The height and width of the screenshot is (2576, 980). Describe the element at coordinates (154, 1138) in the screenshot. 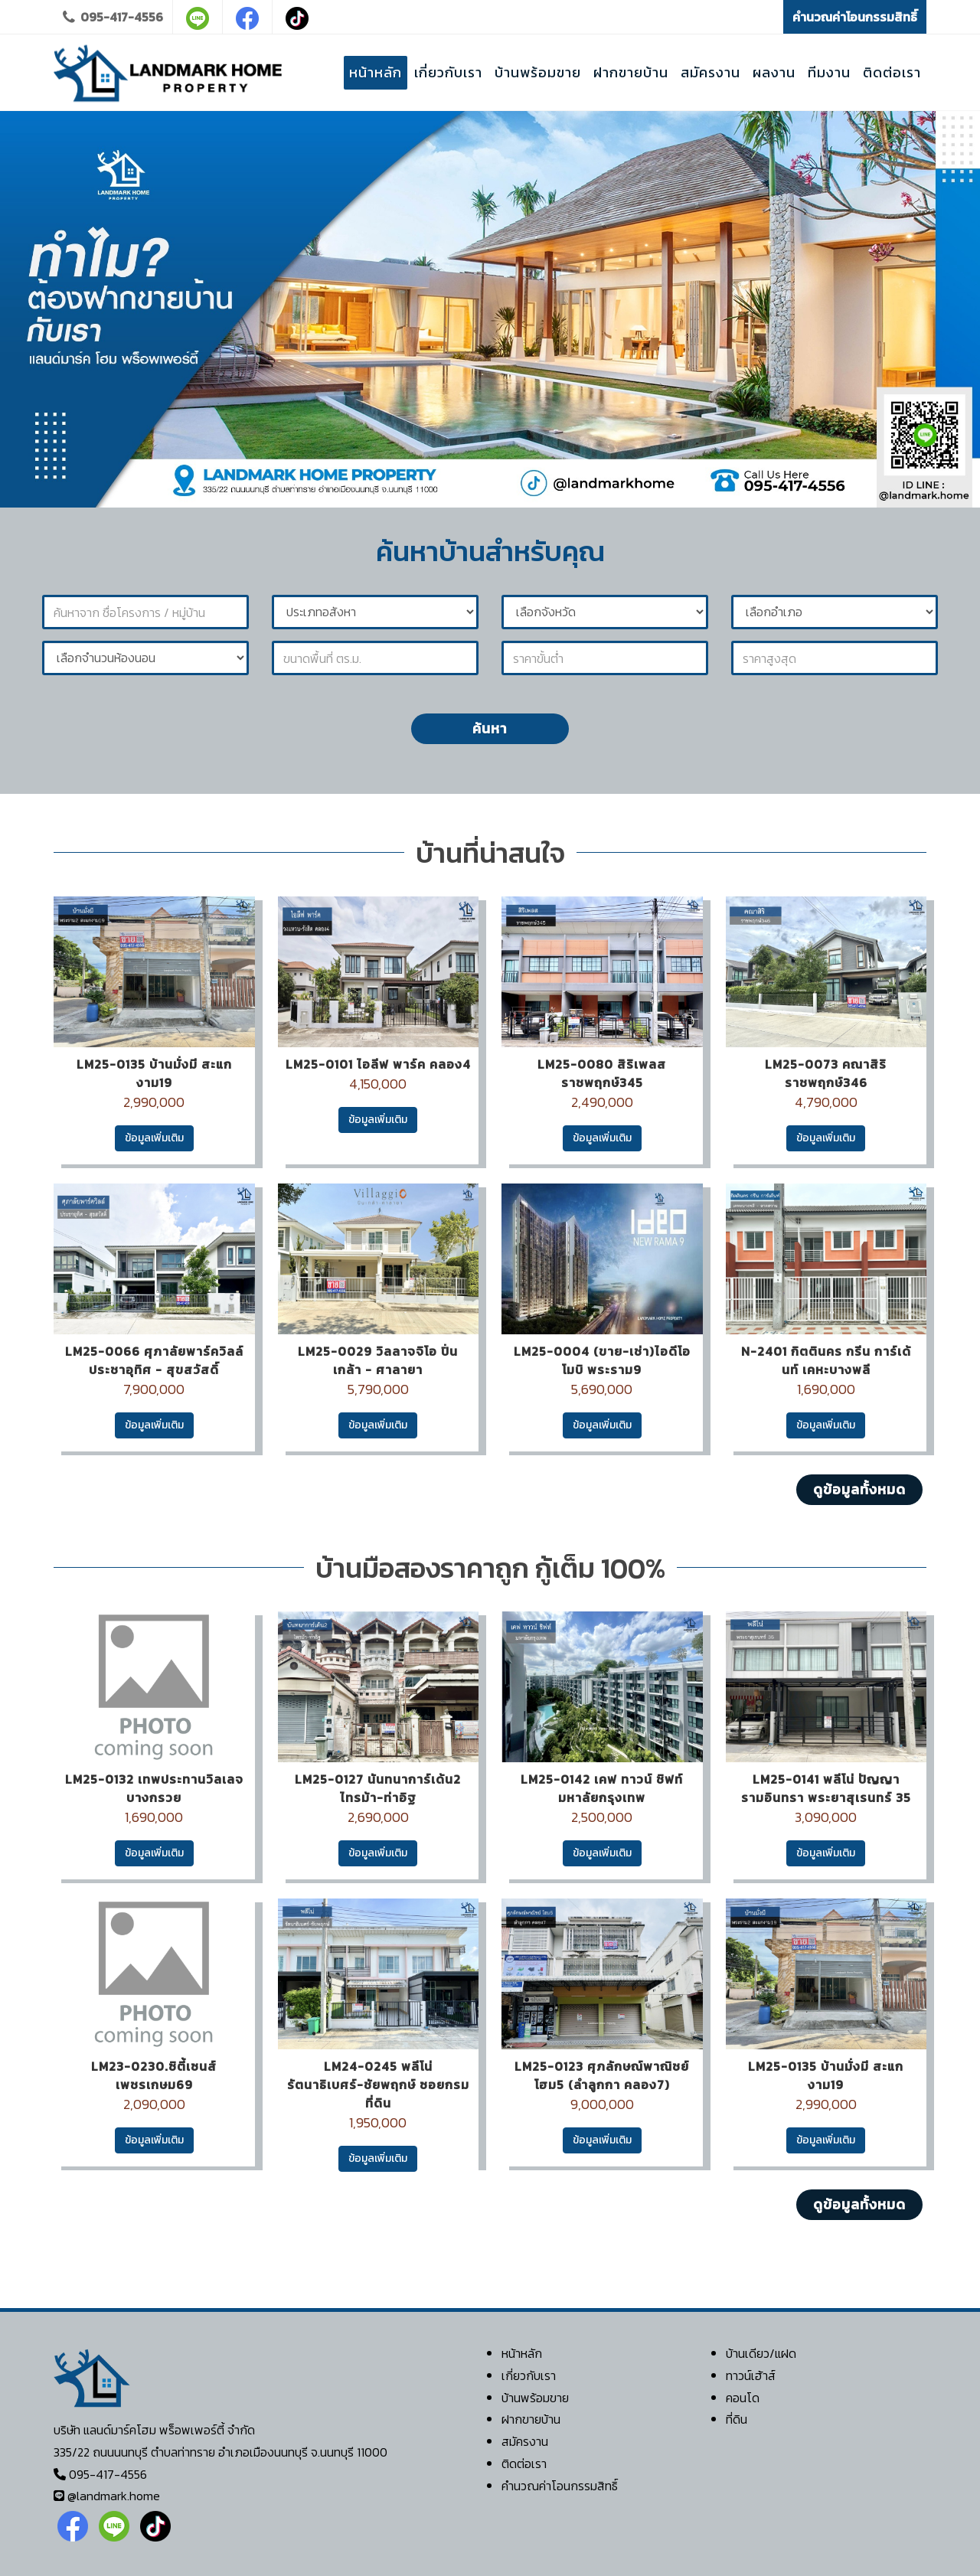

I see `ข้อมูลเพิ่มเติม` at that location.